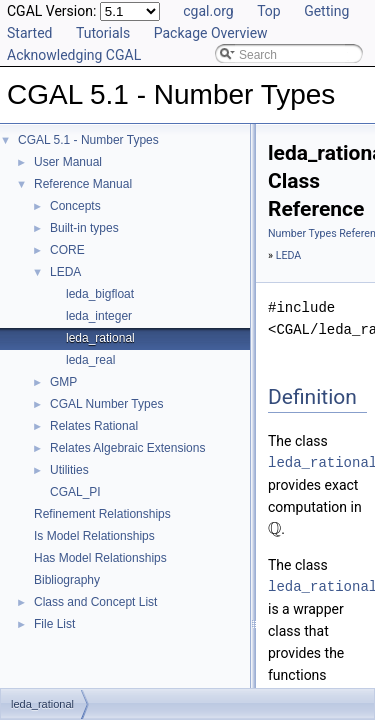 The height and width of the screenshot is (720, 375). Describe the element at coordinates (103, 33) in the screenshot. I see `Tutorials` at that location.